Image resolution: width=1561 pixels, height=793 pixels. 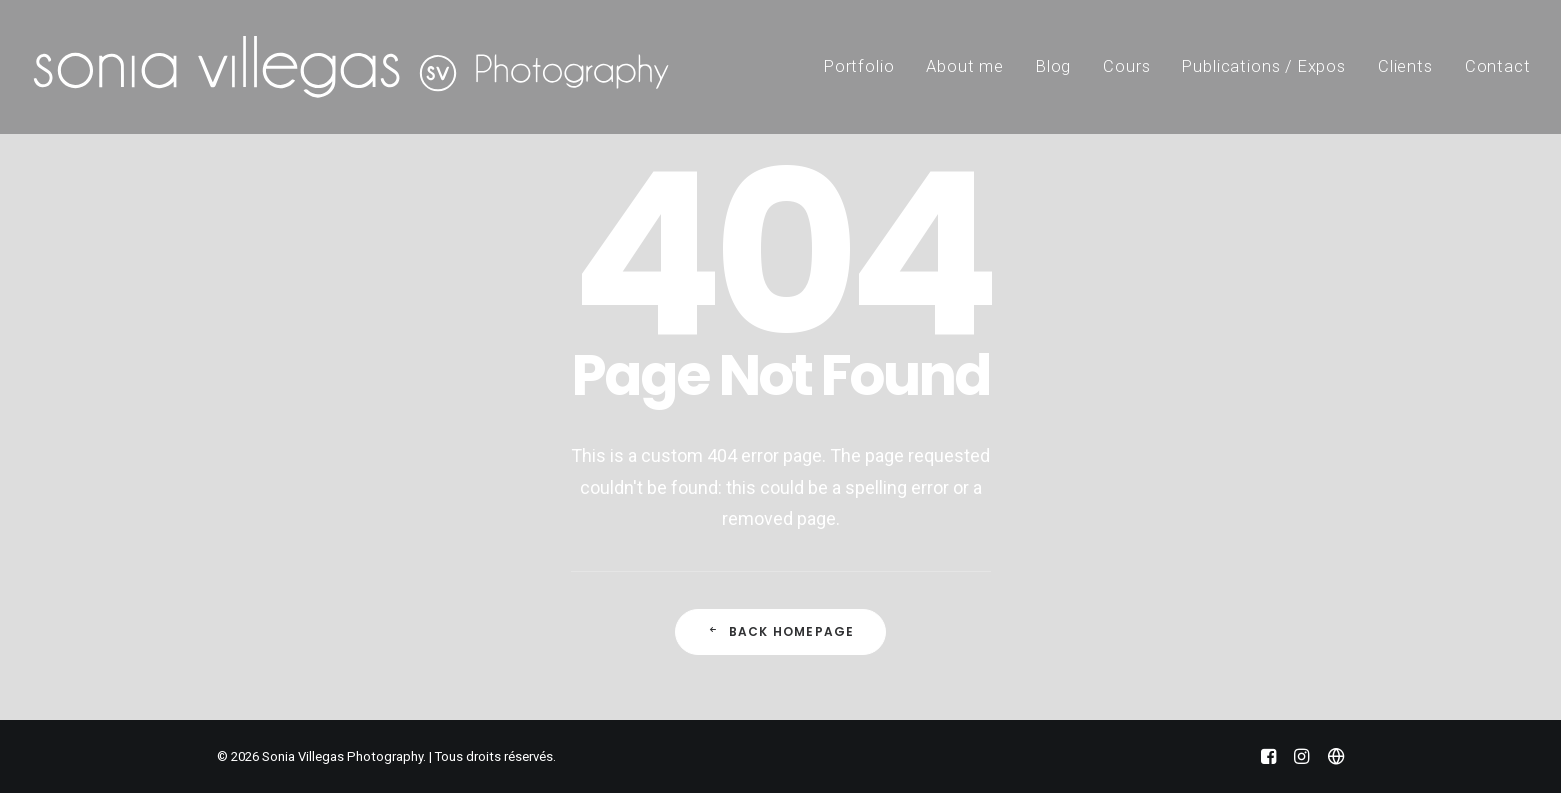 I want to click on Contact, so click(x=1498, y=66).